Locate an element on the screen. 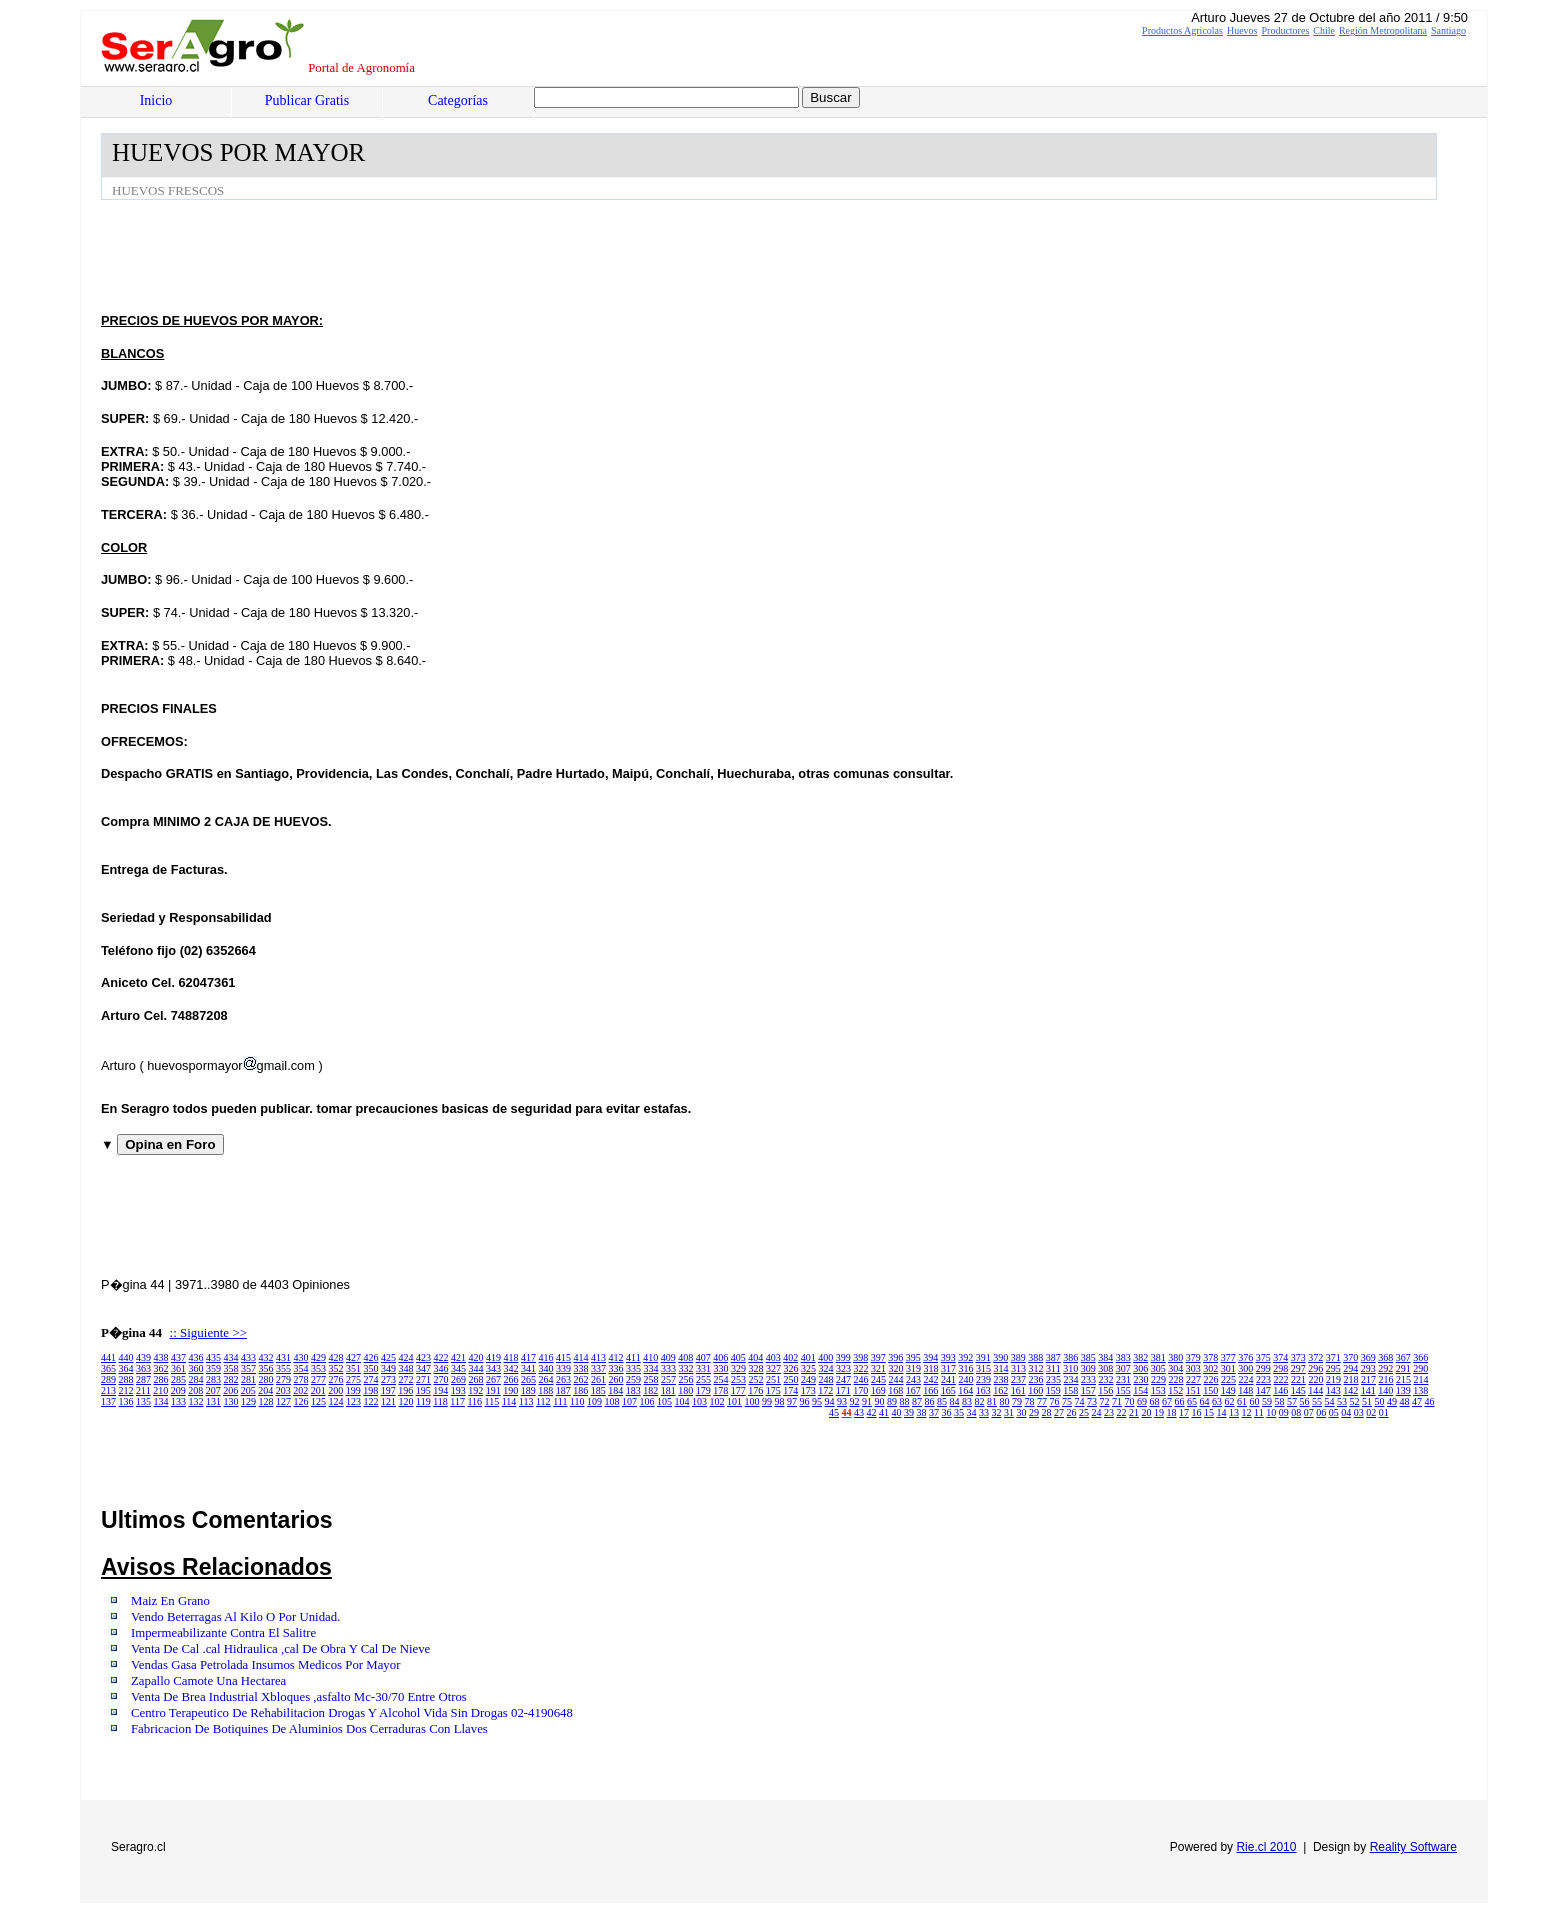 The image size is (1568, 1913). 297 is located at coordinates (1298, 1368).